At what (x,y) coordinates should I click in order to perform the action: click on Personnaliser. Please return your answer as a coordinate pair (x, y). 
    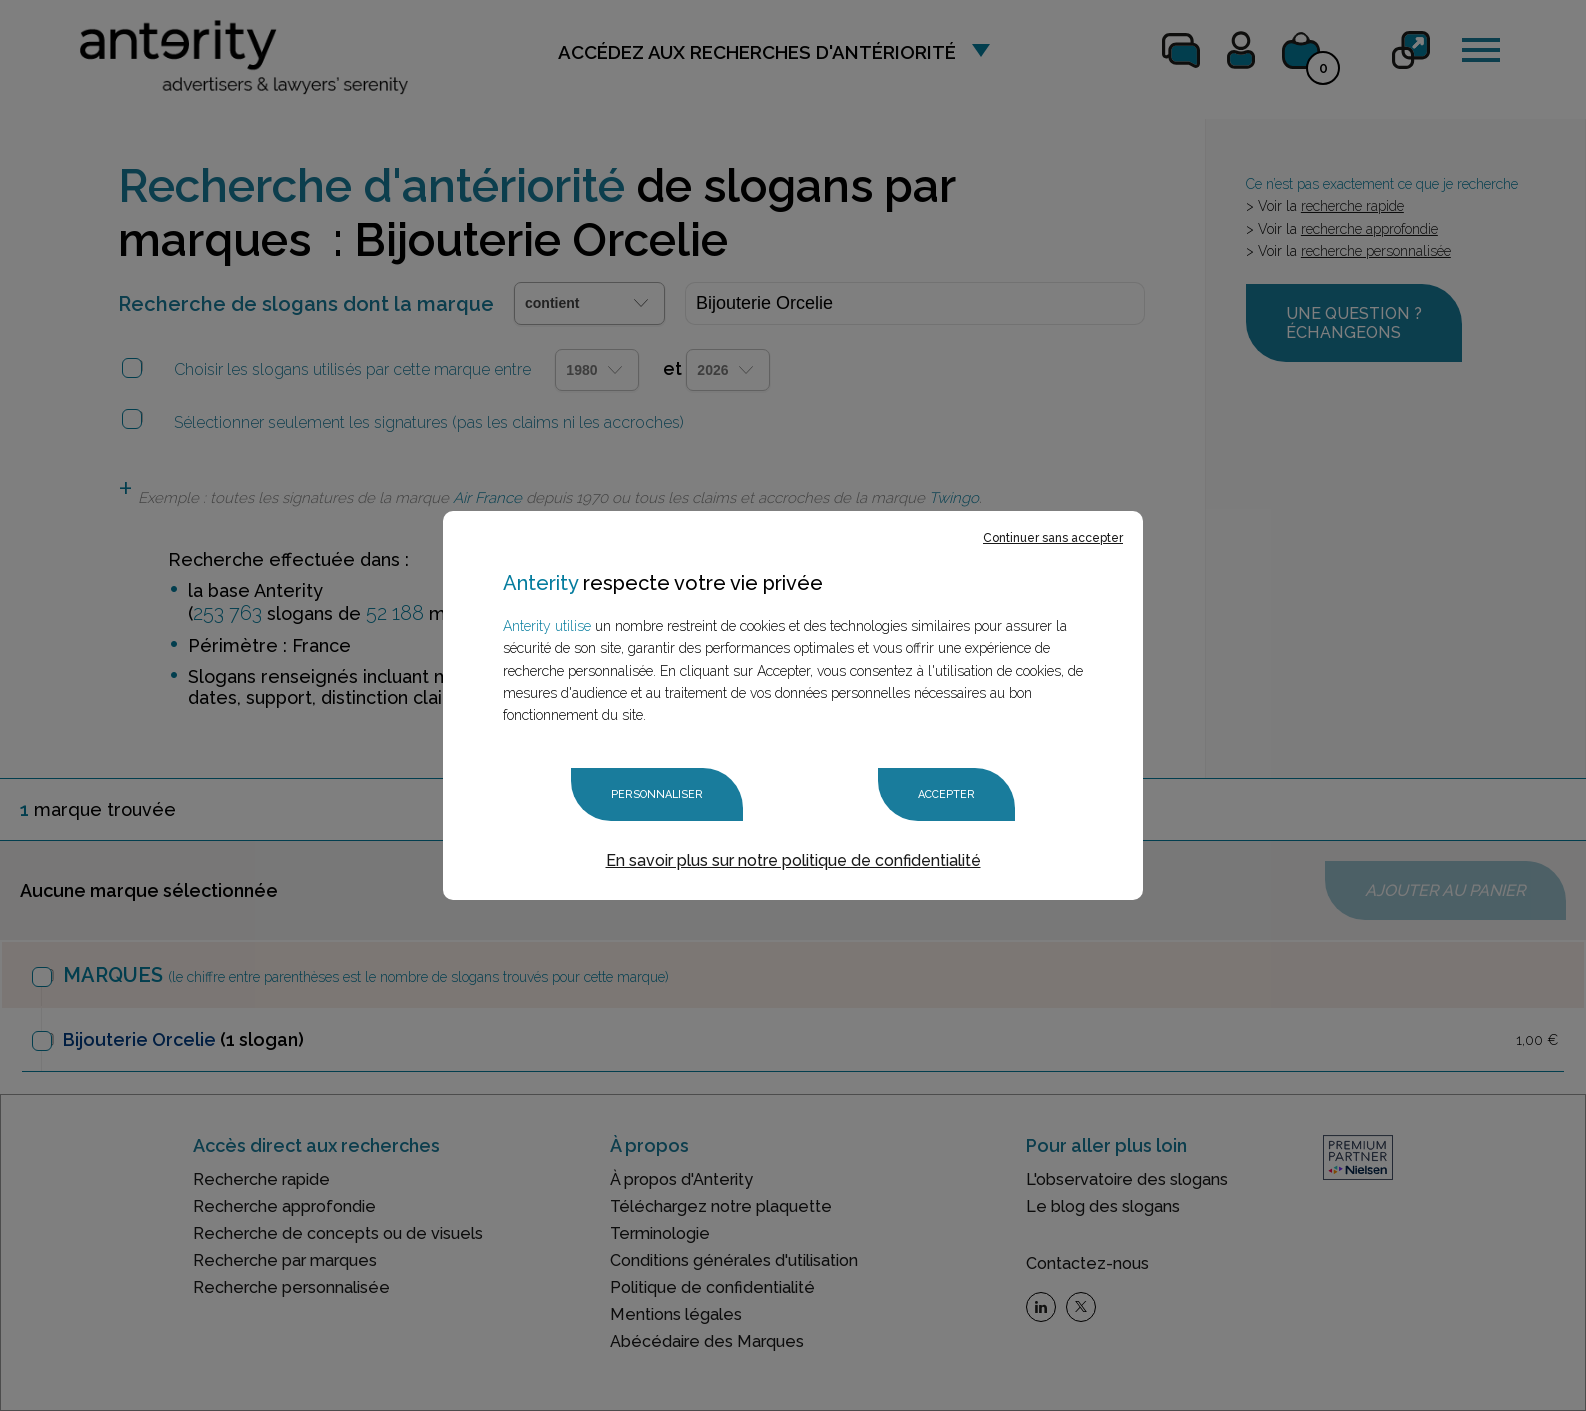
    Looking at the image, I should click on (657, 794).